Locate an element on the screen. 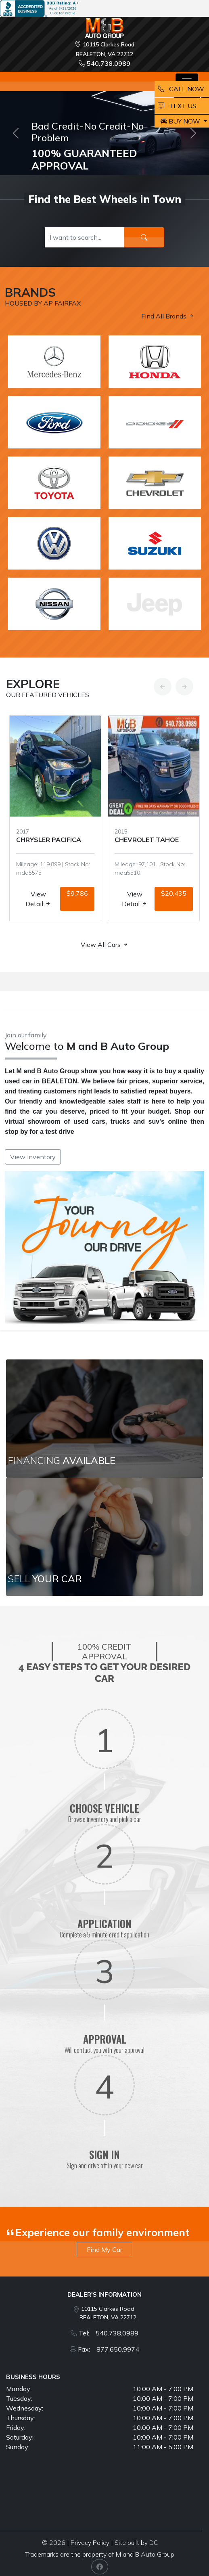  540.738.0989 is located at coordinates (104, 63).